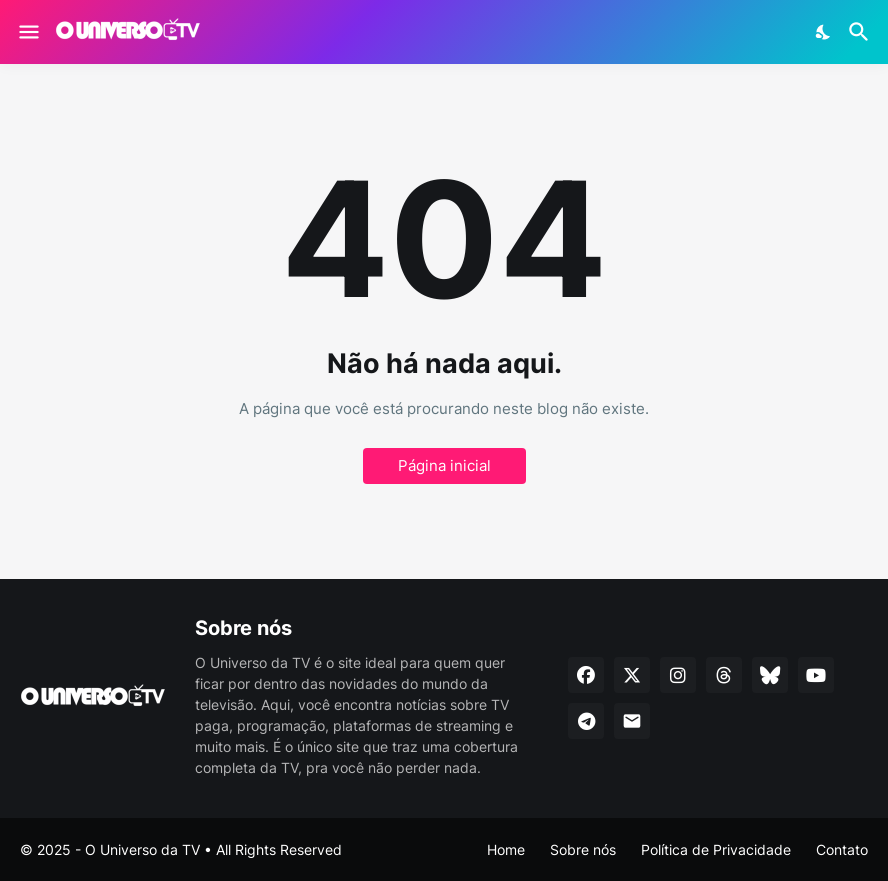  Describe the element at coordinates (583, 849) in the screenshot. I see `Sobre nós` at that location.